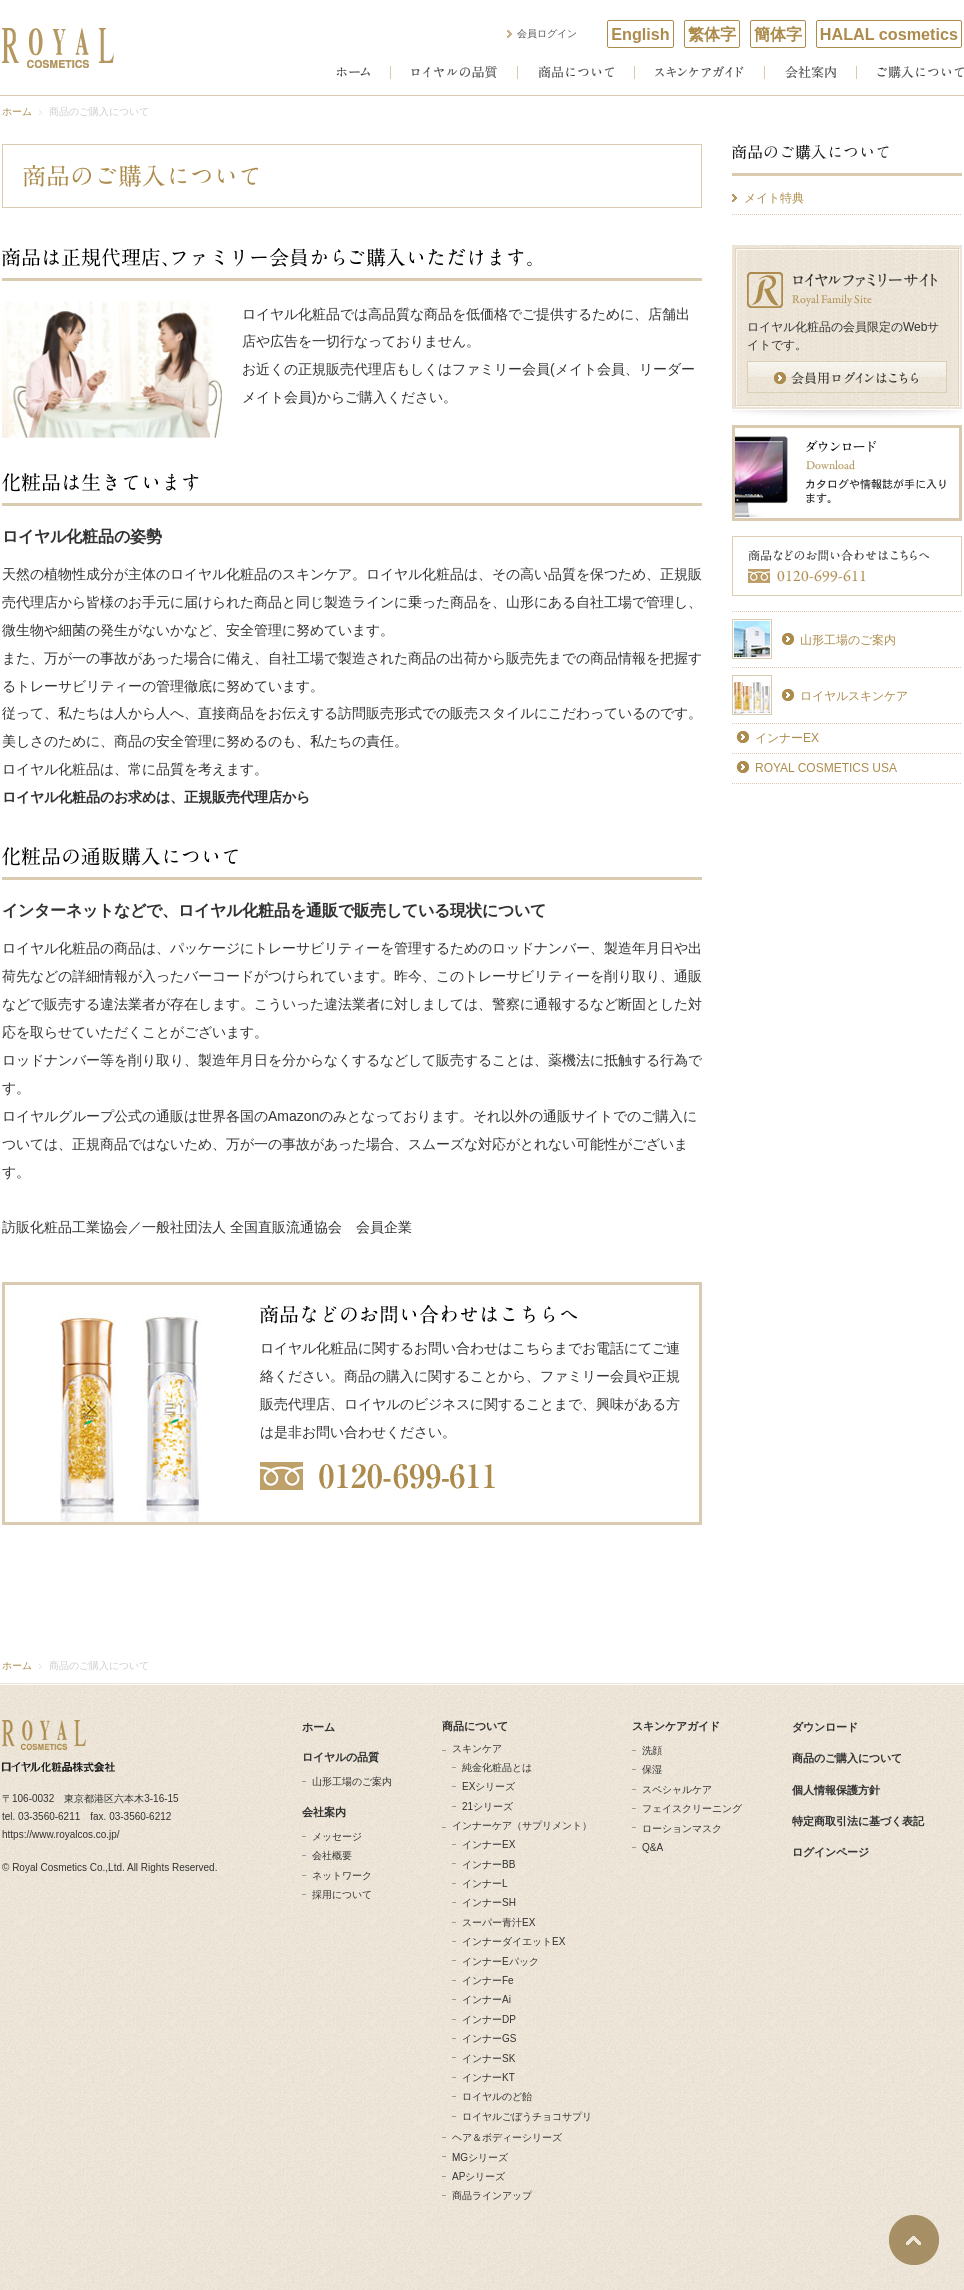  I want to click on HALAL cosmetics, so click(889, 34).